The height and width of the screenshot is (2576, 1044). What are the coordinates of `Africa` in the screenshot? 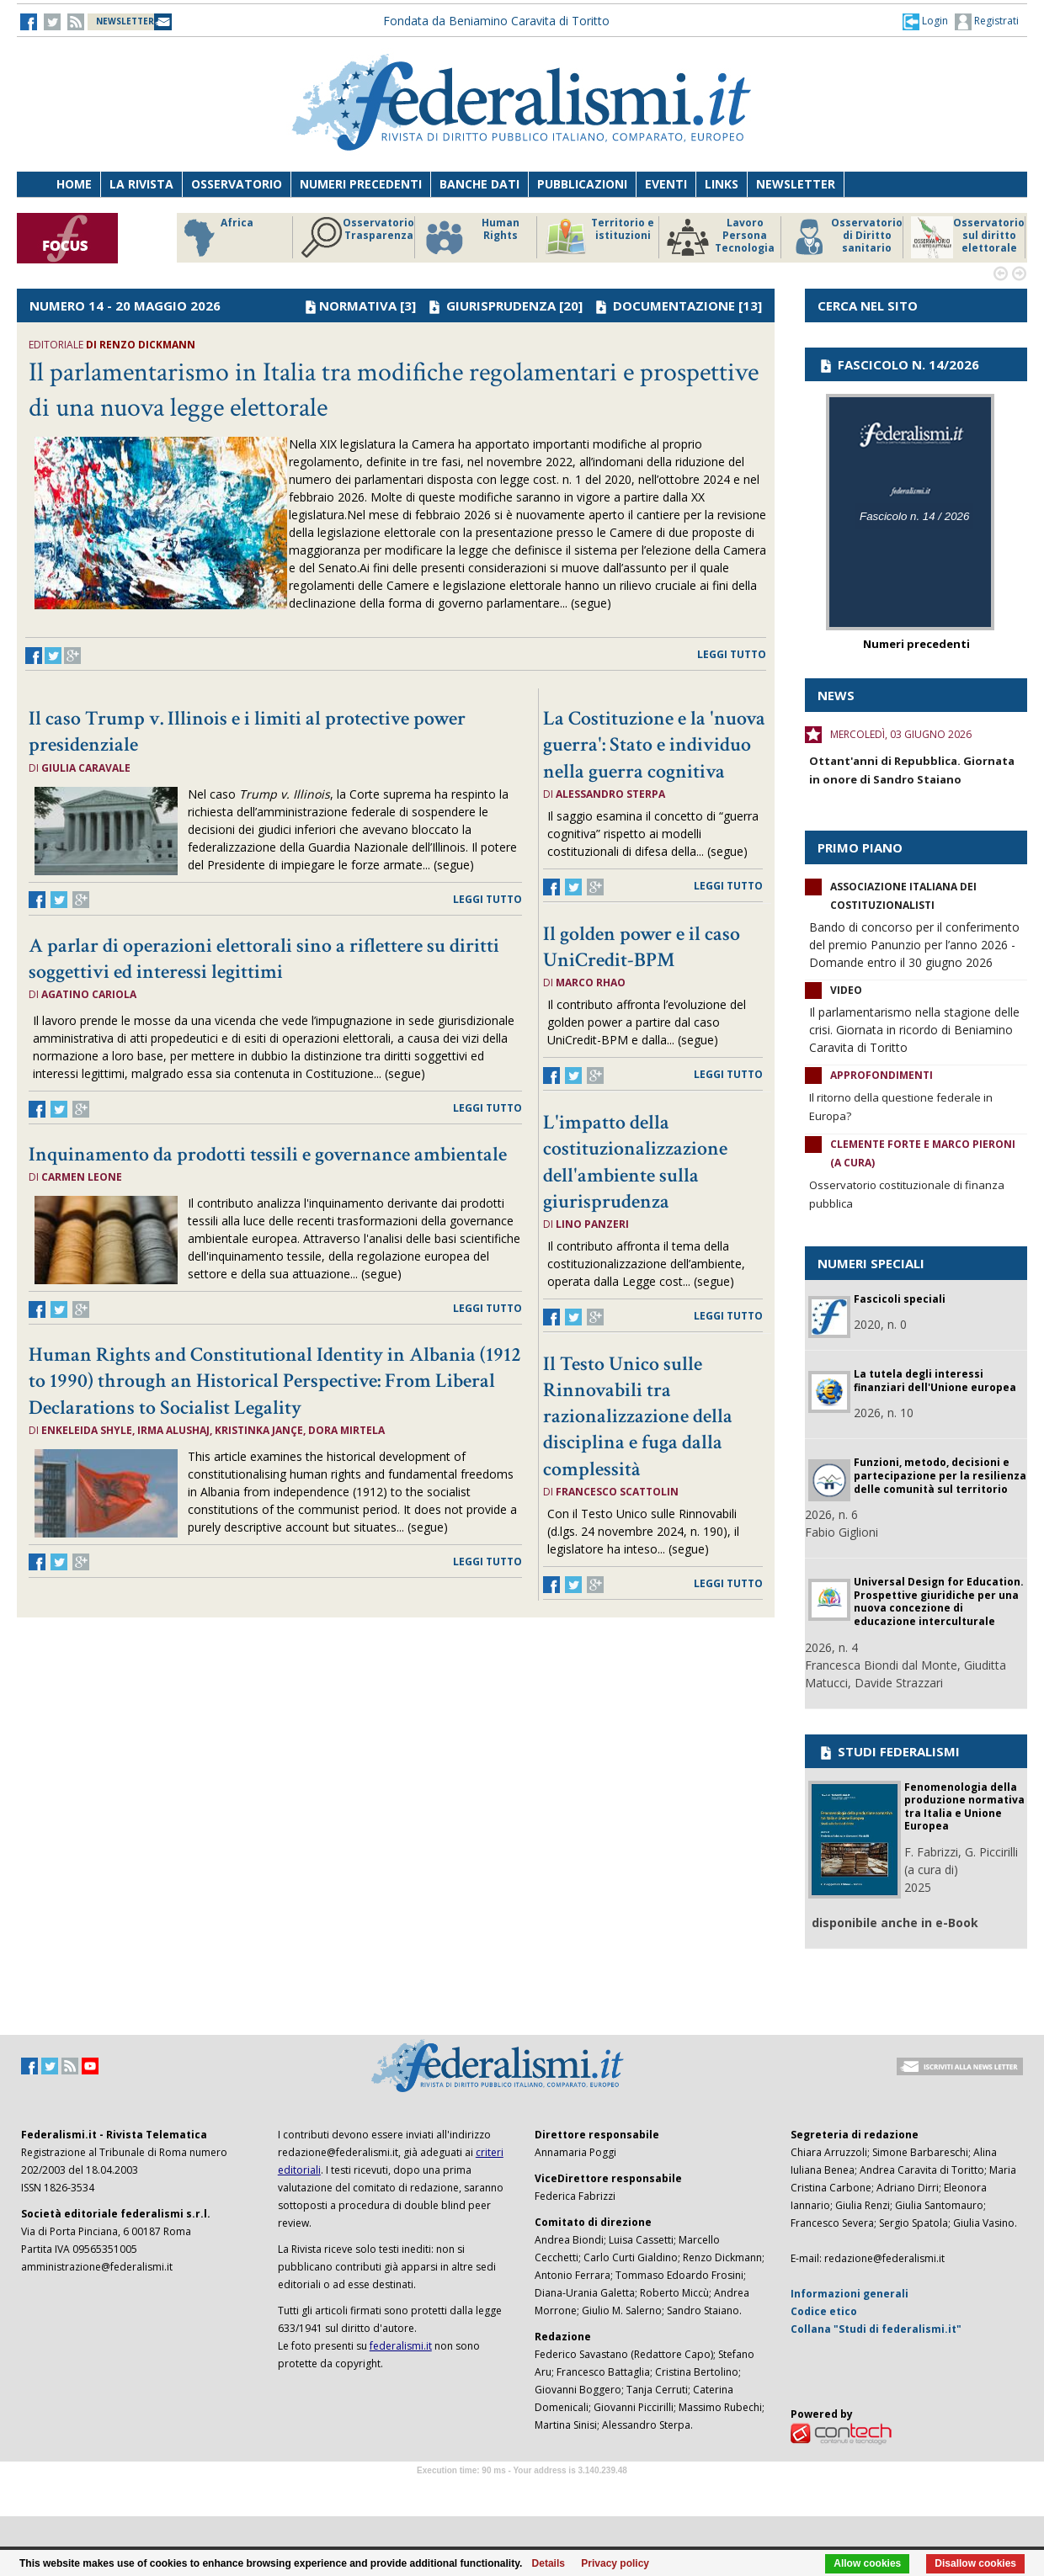 It's located at (215, 237).